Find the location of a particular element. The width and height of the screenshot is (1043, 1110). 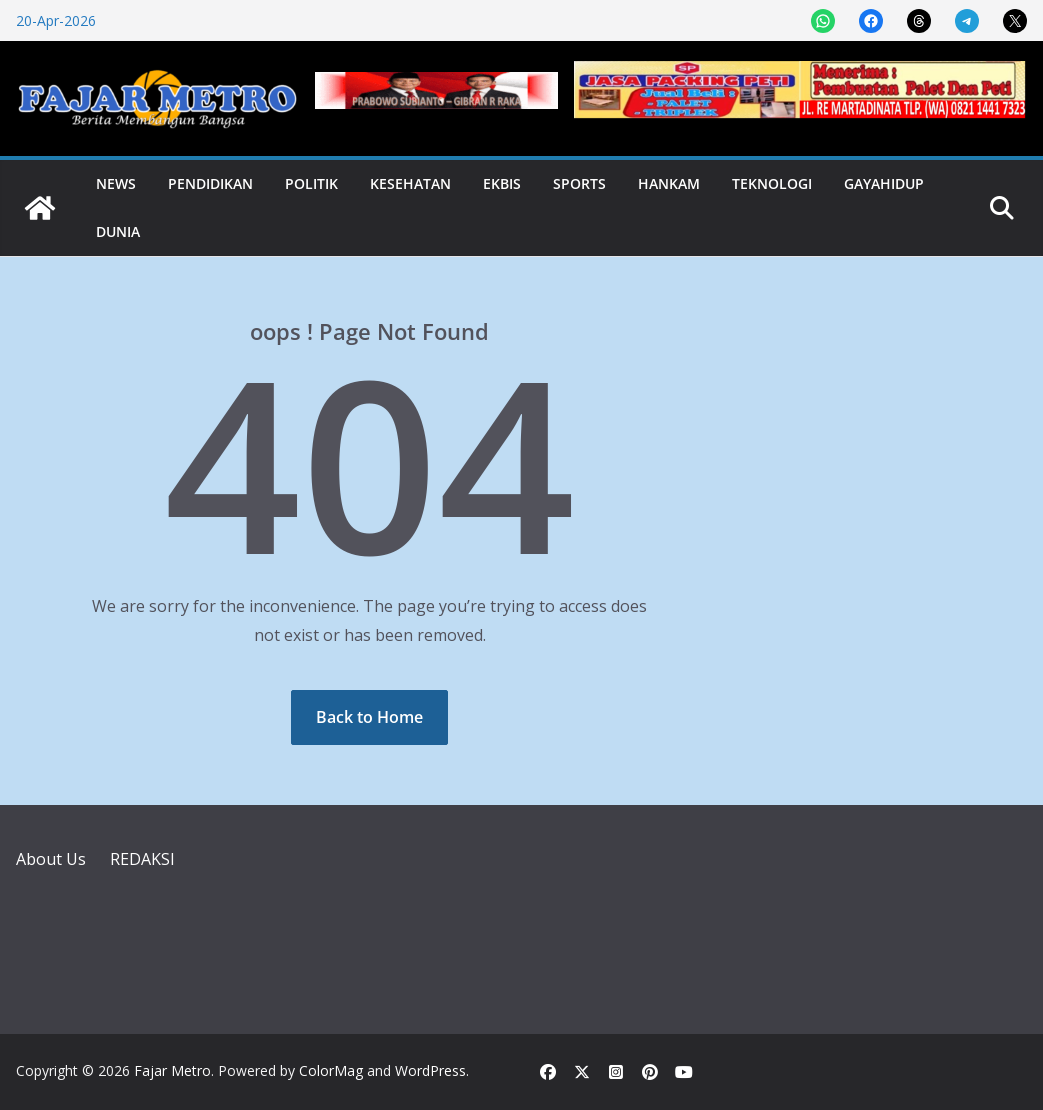

Hankam is located at coordinates (669, 183).